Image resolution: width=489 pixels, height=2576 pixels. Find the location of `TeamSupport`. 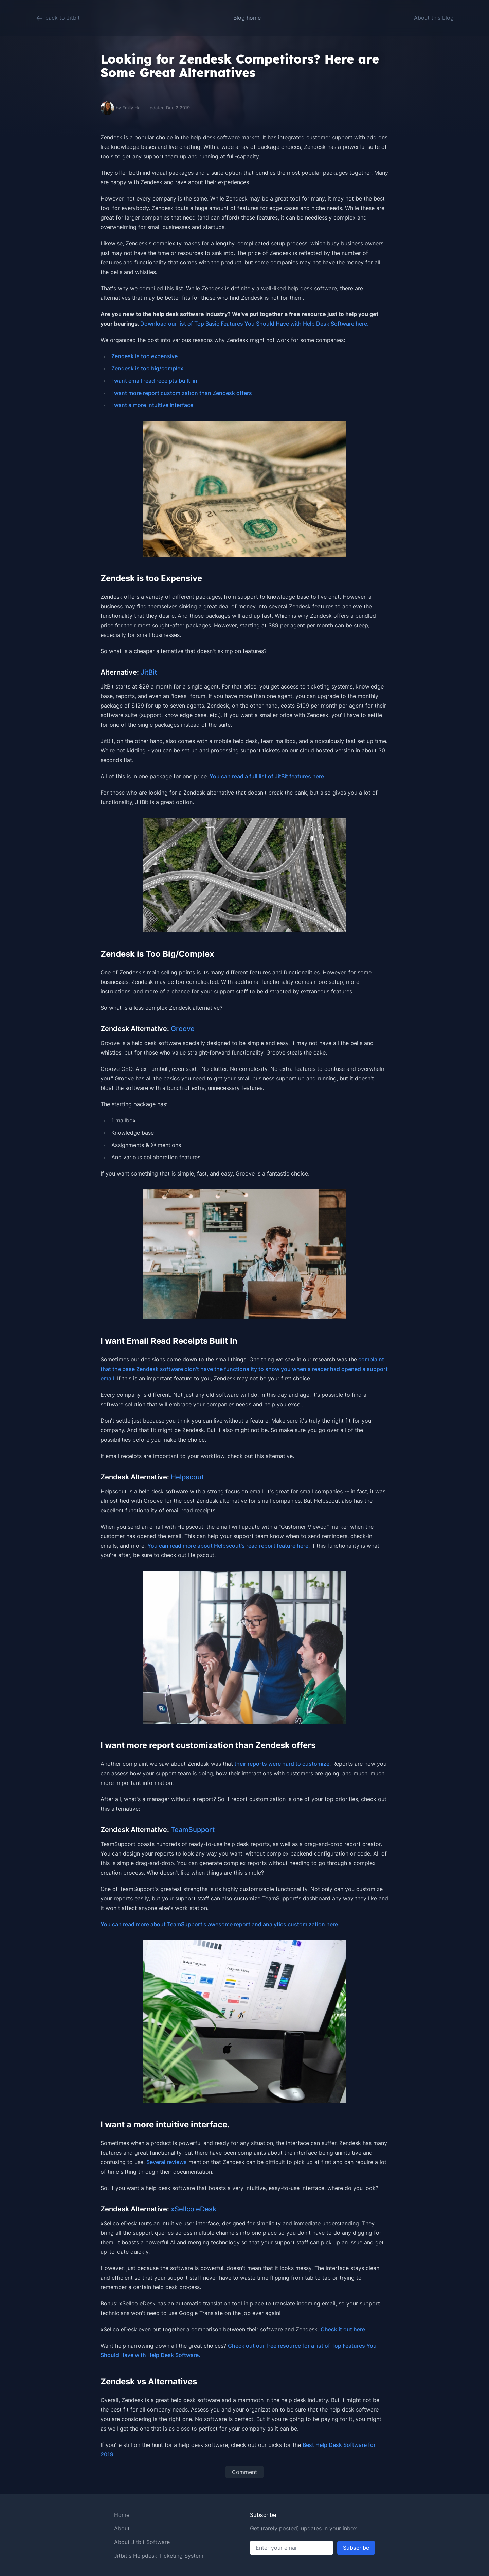

TeamSupport is located at coordinates (193, 1830).